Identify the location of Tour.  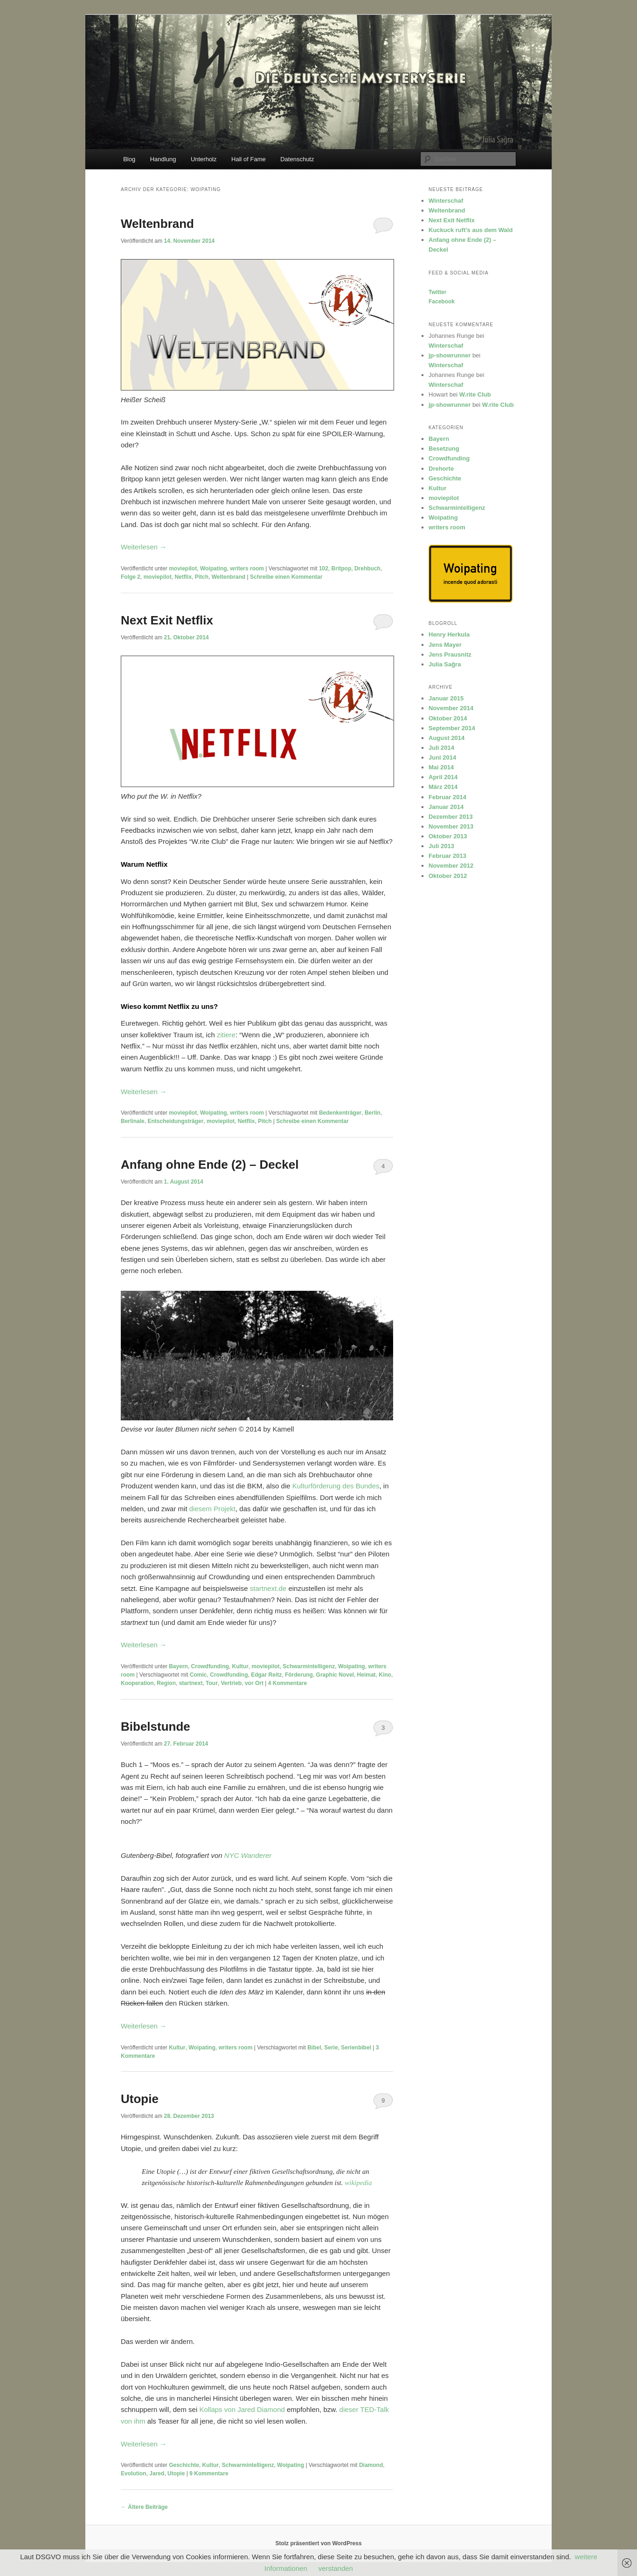
(212, 1683).